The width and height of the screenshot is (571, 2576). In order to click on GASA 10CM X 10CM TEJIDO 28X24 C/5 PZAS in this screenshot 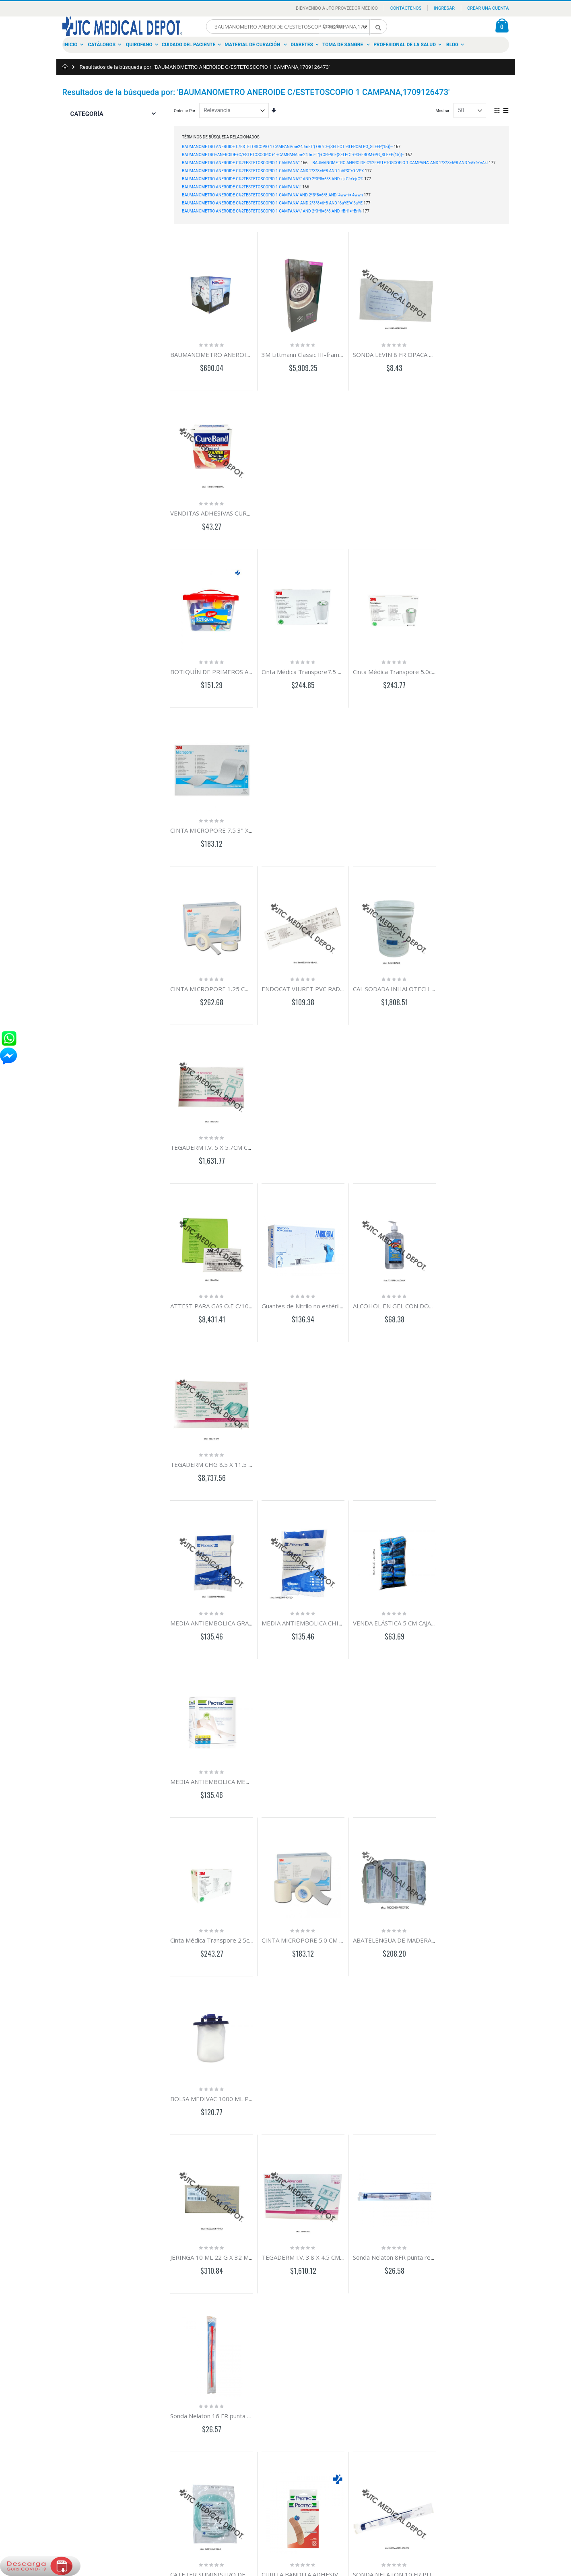, I will do `click(495, 1436)`.